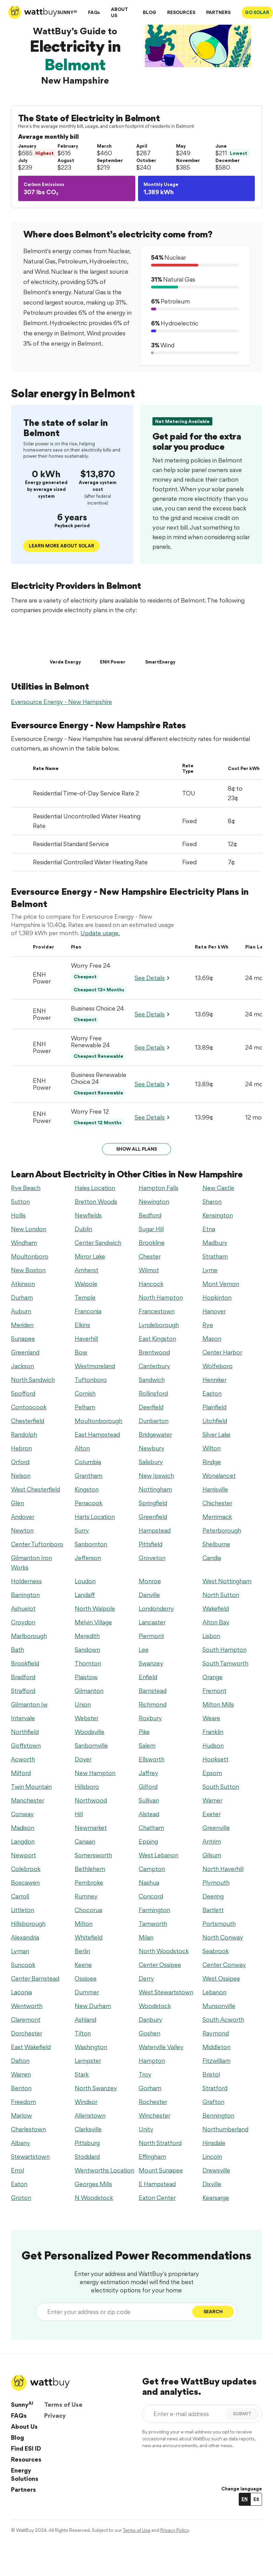  What do you see at coordinates (85, 1393) in the screenshot?
I see `Cornish` at bounding box center [85, 1393].